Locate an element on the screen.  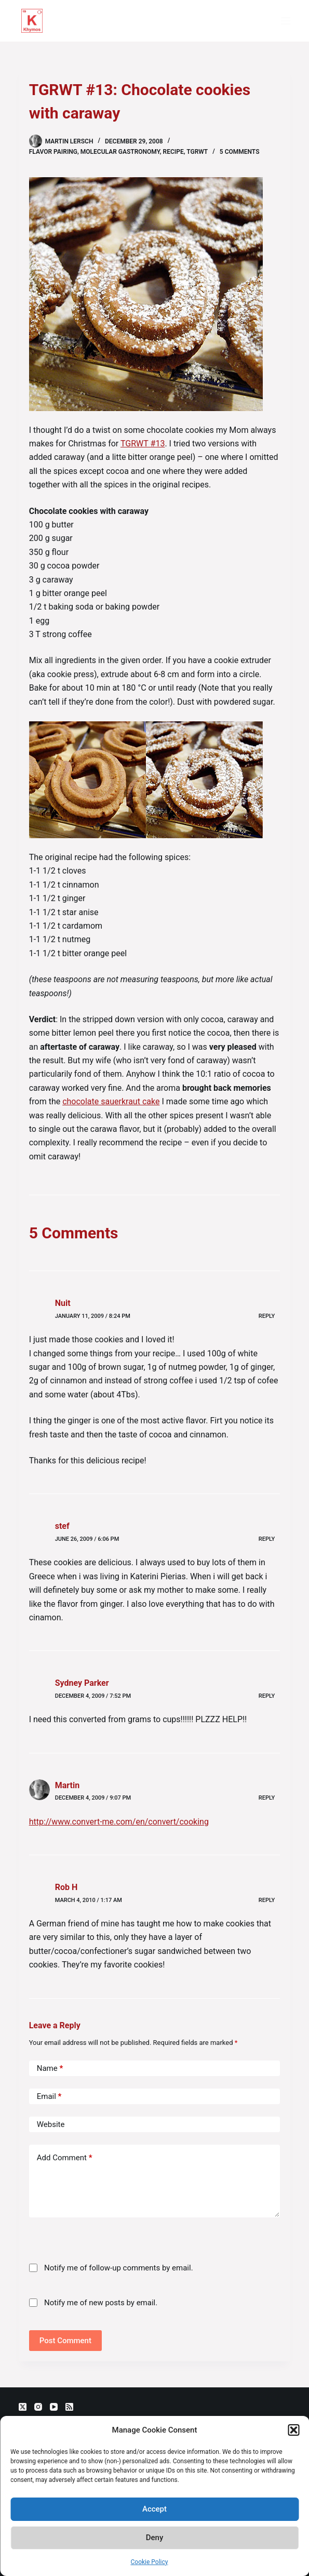
[Menu] is located at coordinates (285, 20).